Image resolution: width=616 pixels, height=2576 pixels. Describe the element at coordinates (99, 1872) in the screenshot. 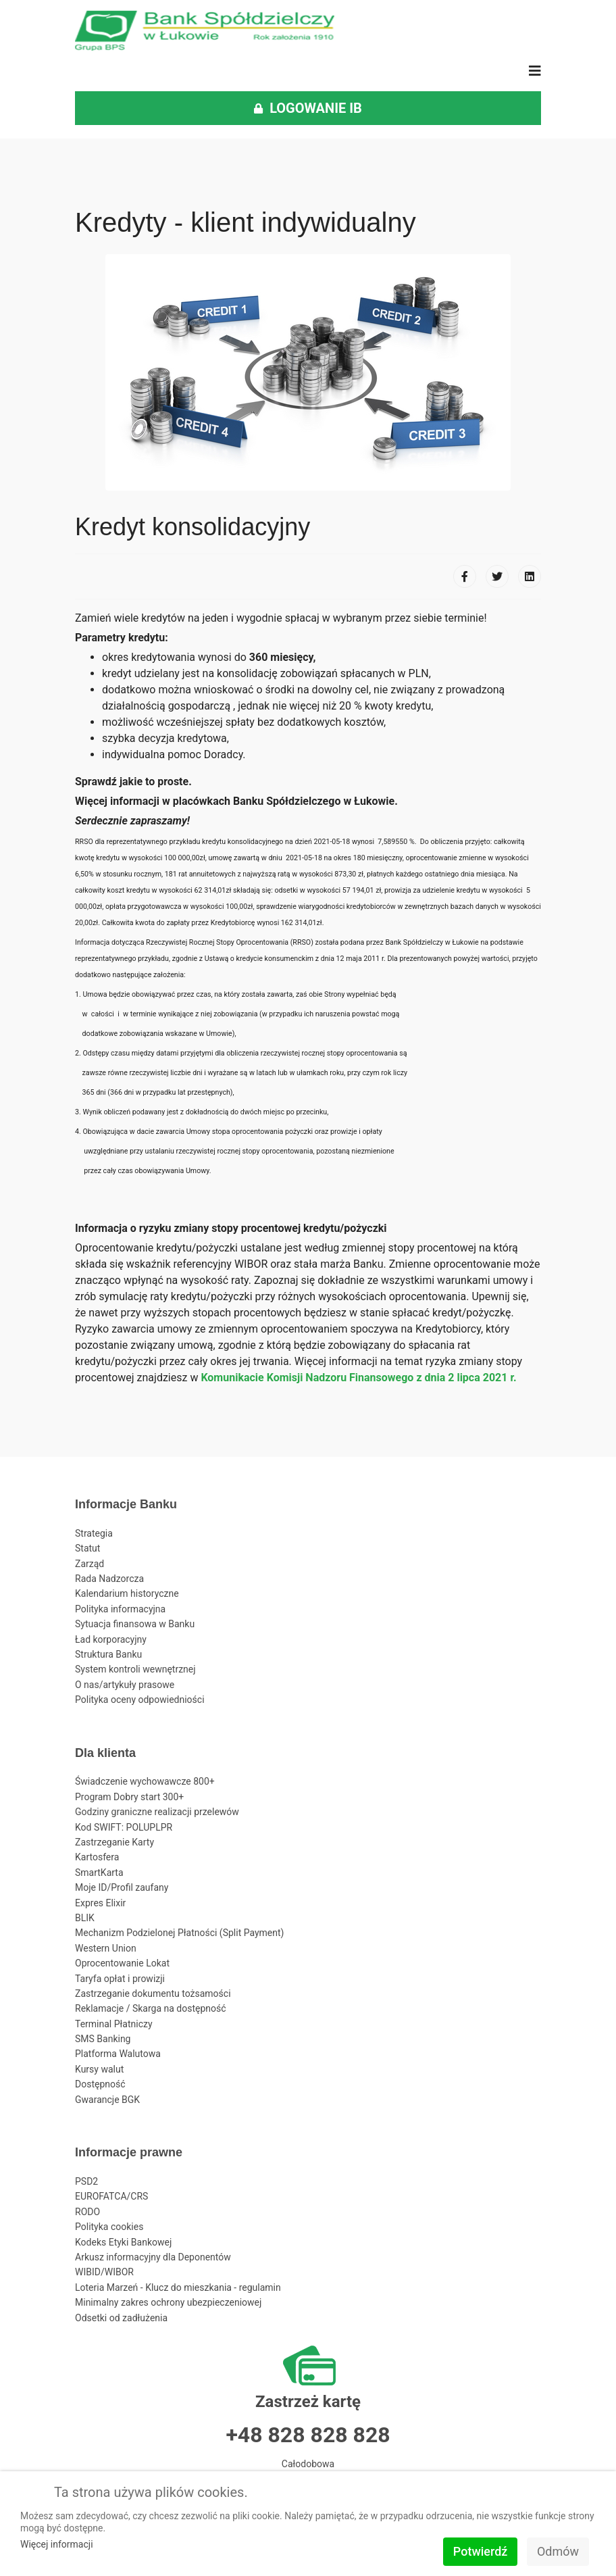

I see `SmartKarta` at that location.